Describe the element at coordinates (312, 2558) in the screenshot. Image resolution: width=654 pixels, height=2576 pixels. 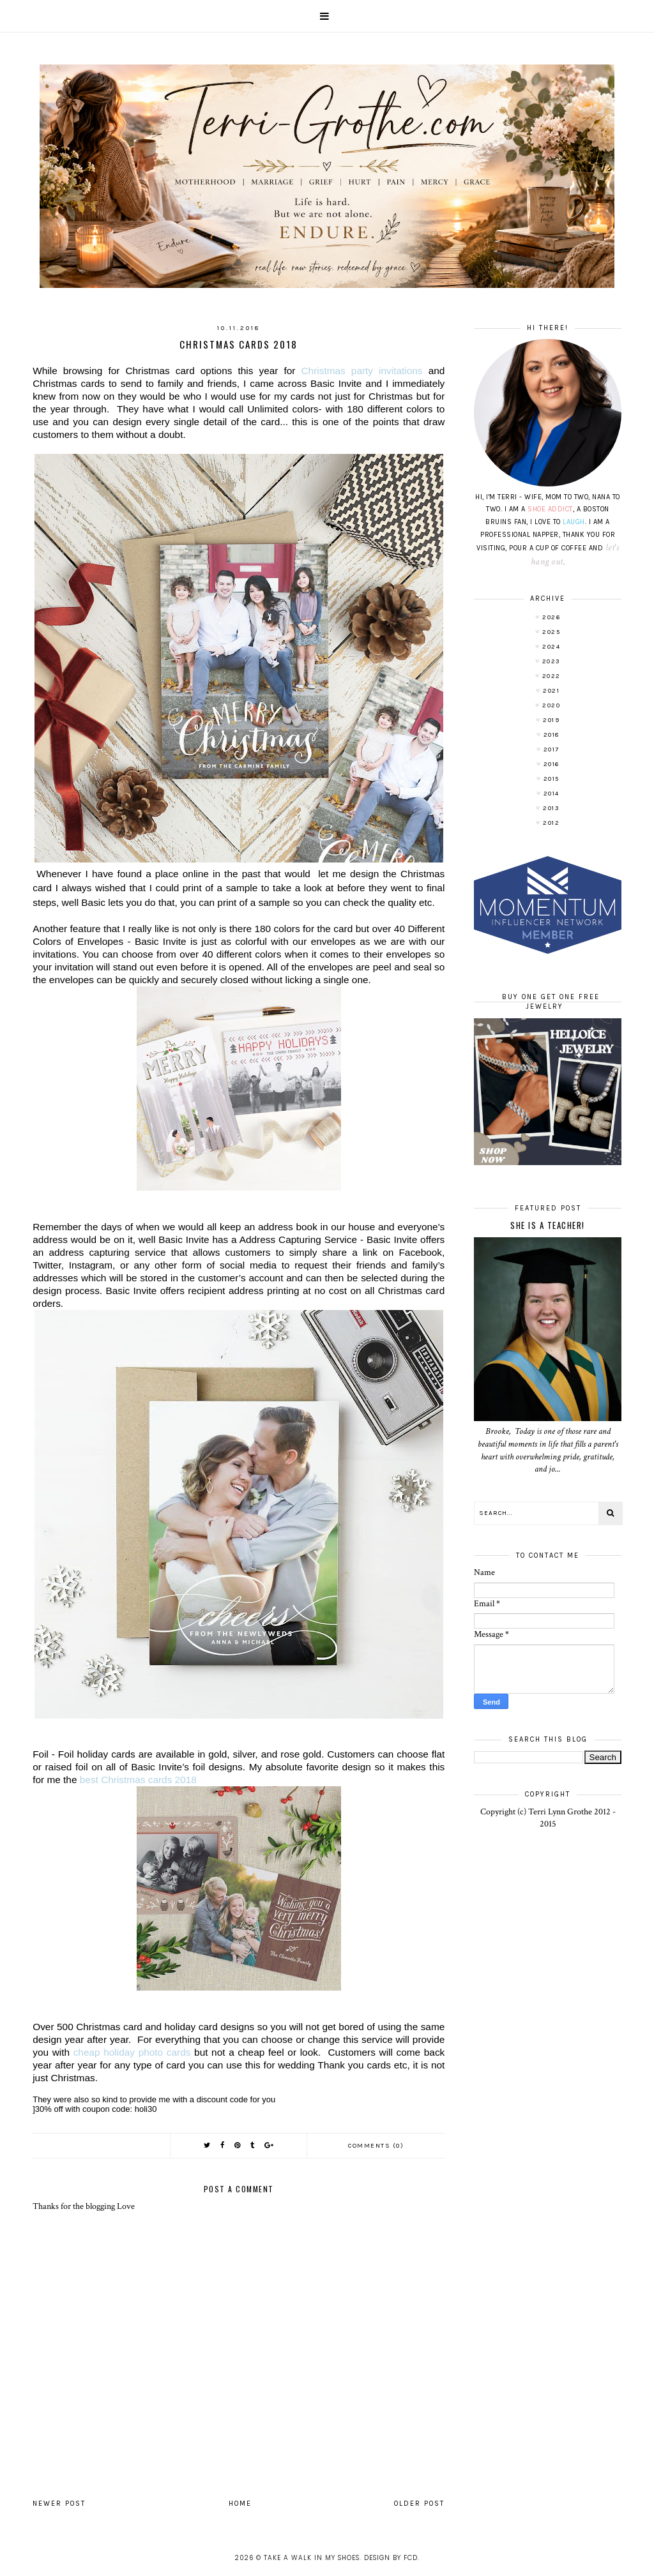
I see `Take A Walk In My Shoes` at that location.